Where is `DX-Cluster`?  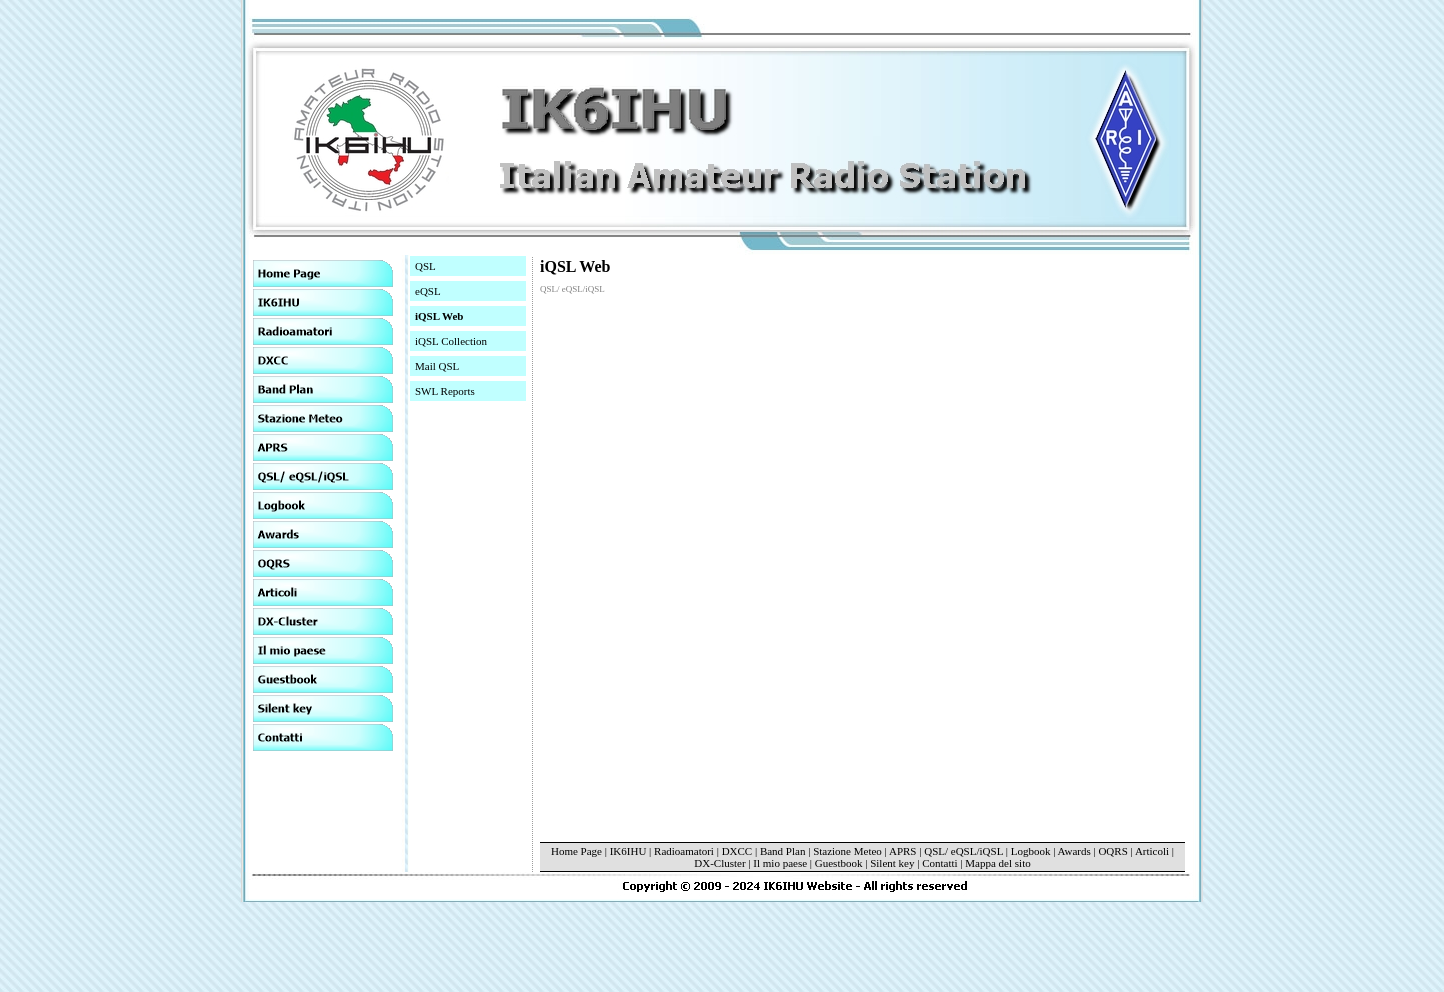 DX-Cluster is located at coordinates (719, 863).